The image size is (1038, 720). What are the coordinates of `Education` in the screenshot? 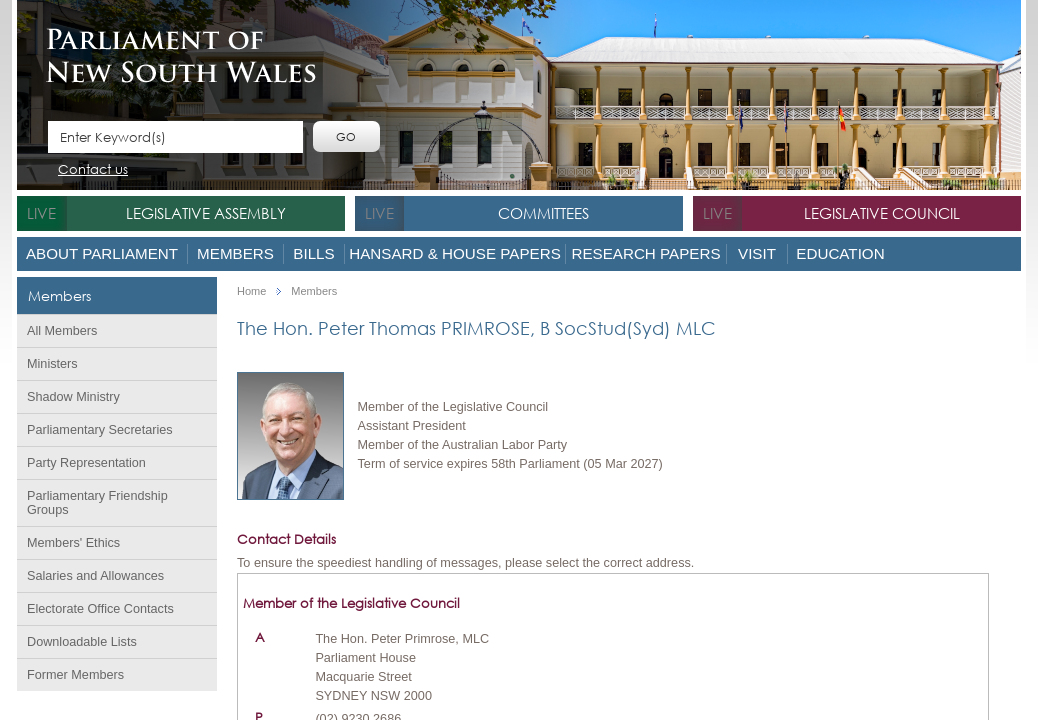 It's located at (840, 253).